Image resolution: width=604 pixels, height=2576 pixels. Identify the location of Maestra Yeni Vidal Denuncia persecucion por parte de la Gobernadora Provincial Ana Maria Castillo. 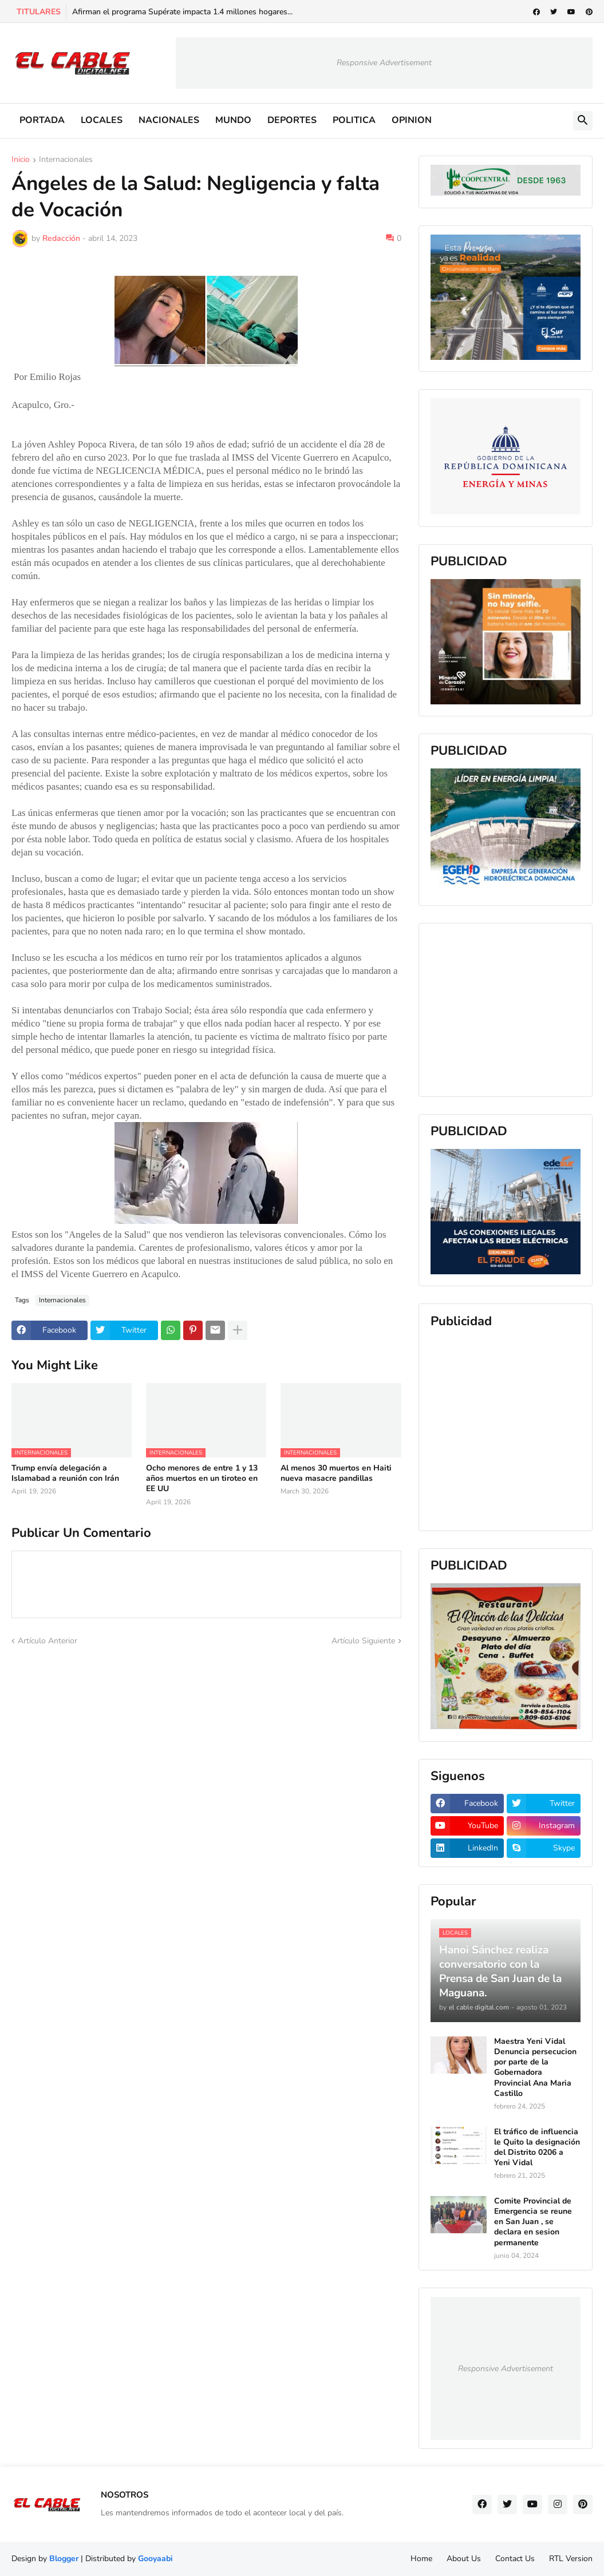
(535, 2067).